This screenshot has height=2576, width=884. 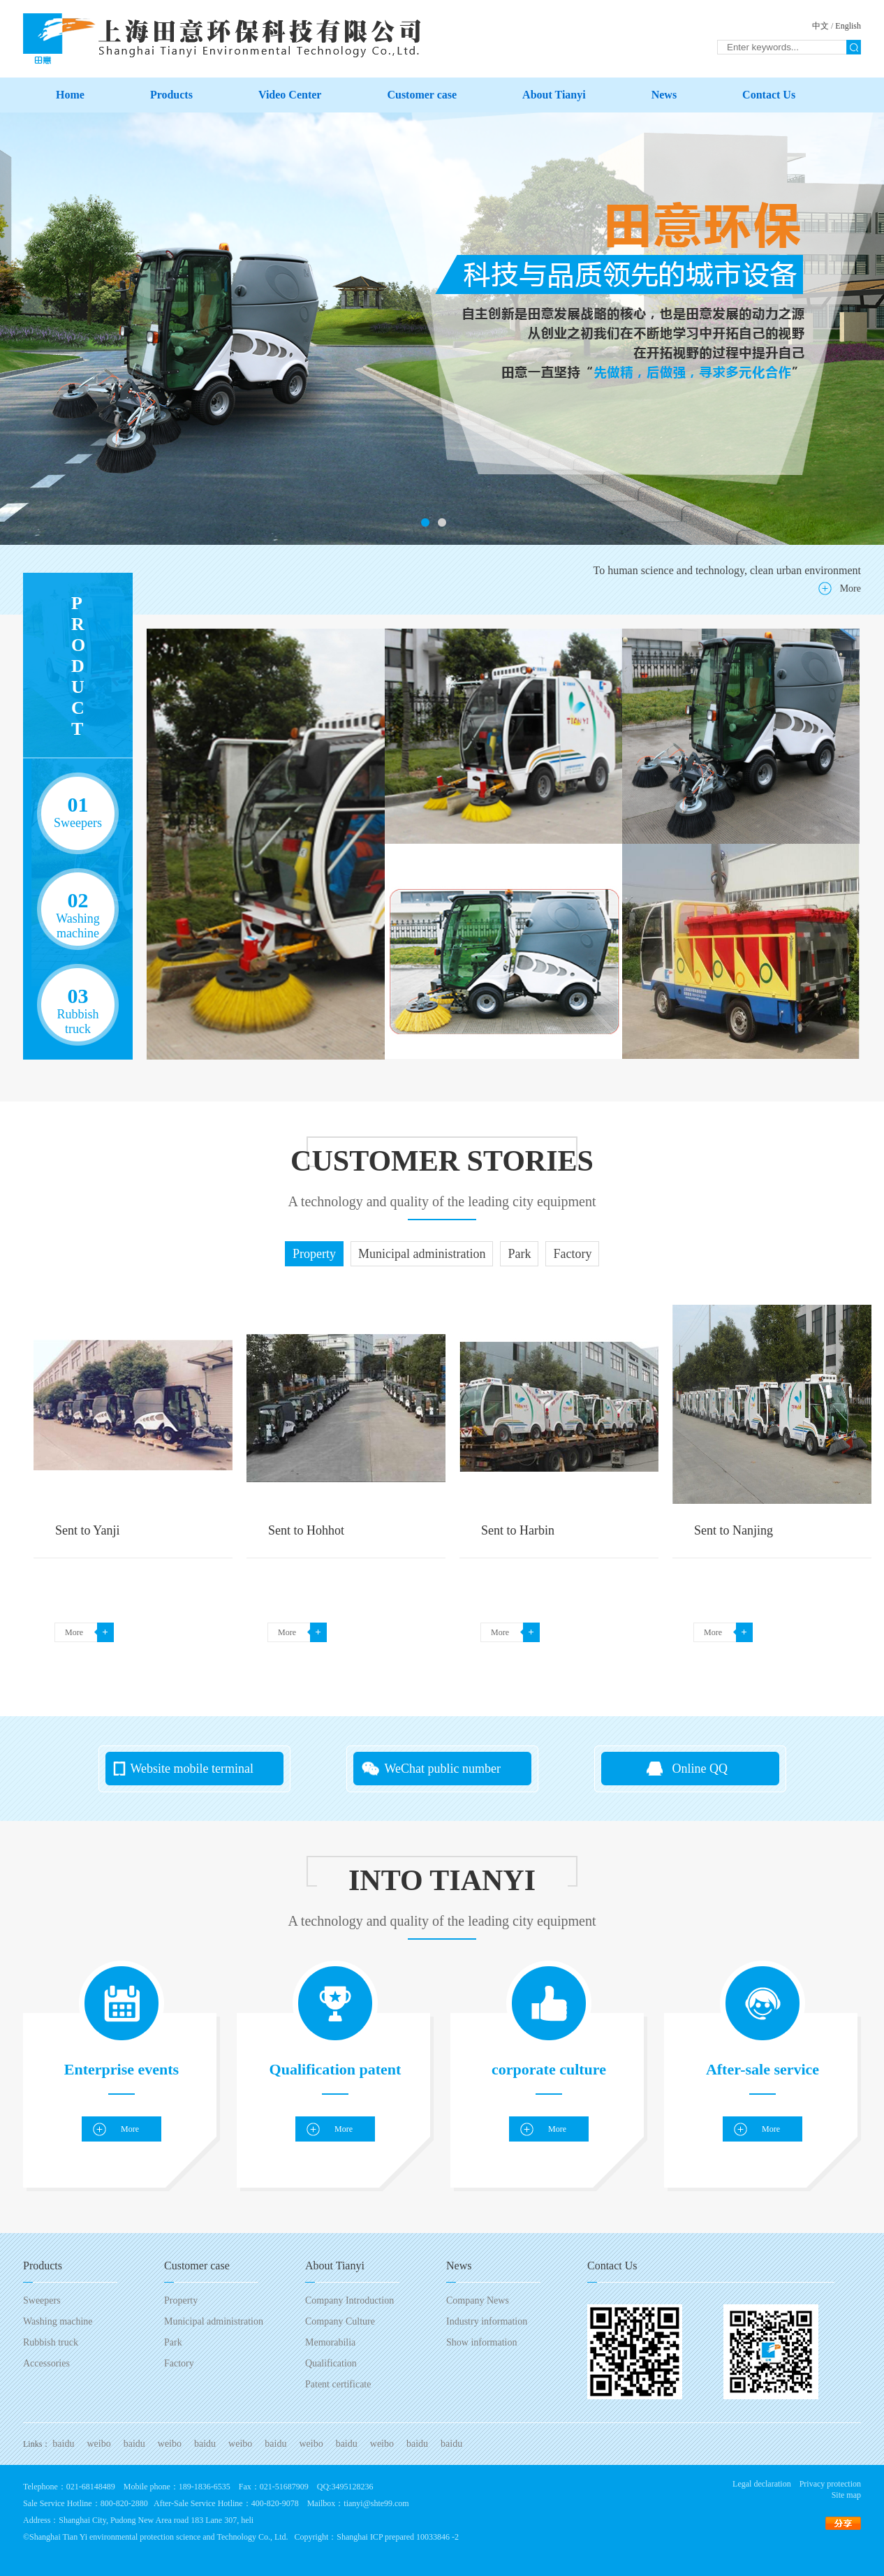 What do you see at coordinates (173, 2342) in the screenshot?
I see `Park` at bounding box center [173, 2342].